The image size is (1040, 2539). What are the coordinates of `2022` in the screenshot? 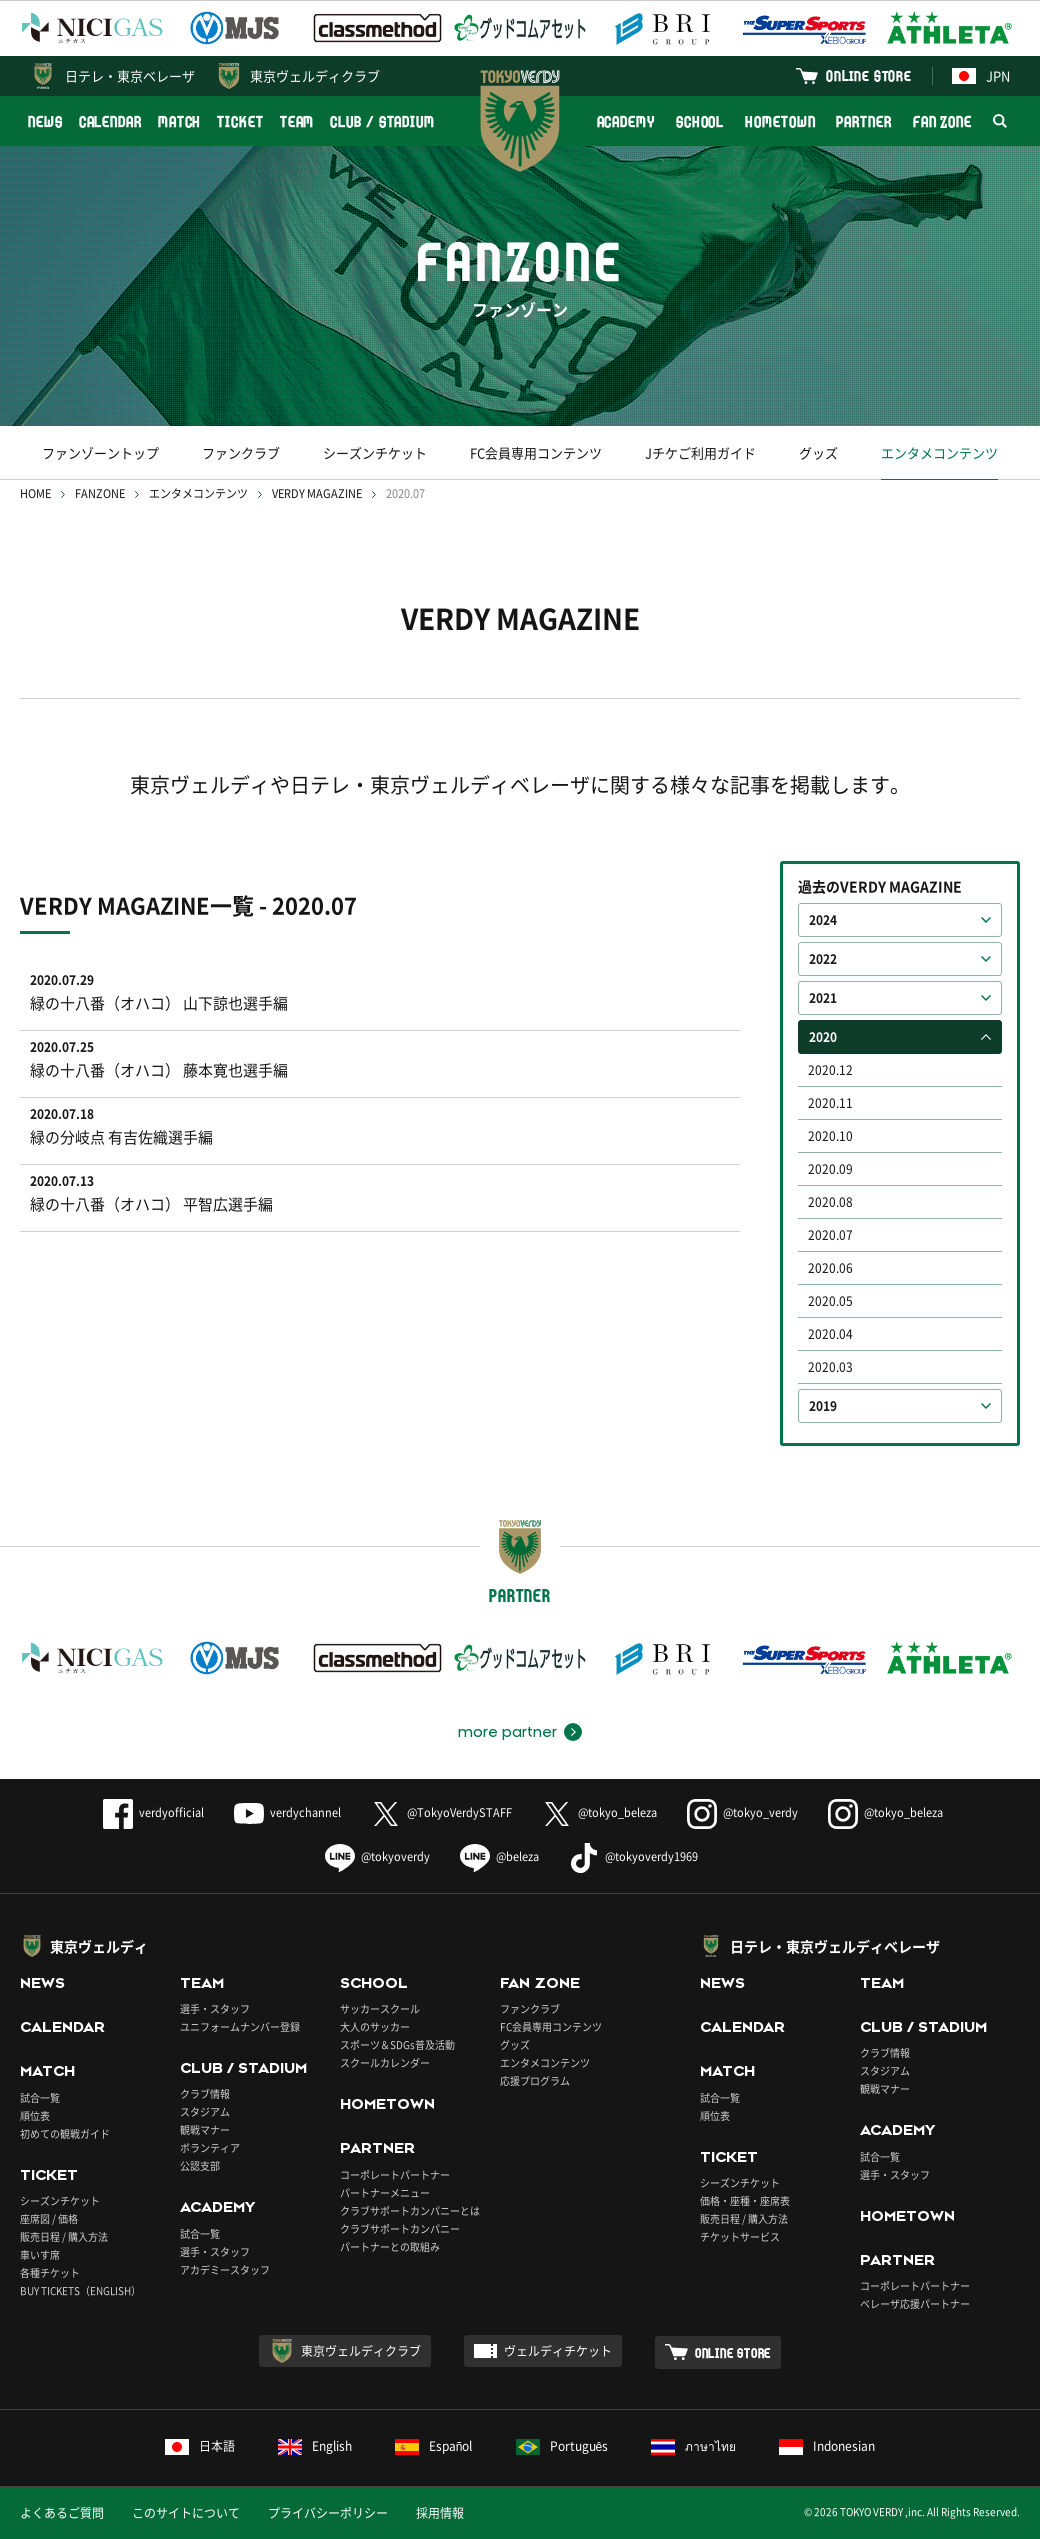 It's located at (823, 959).